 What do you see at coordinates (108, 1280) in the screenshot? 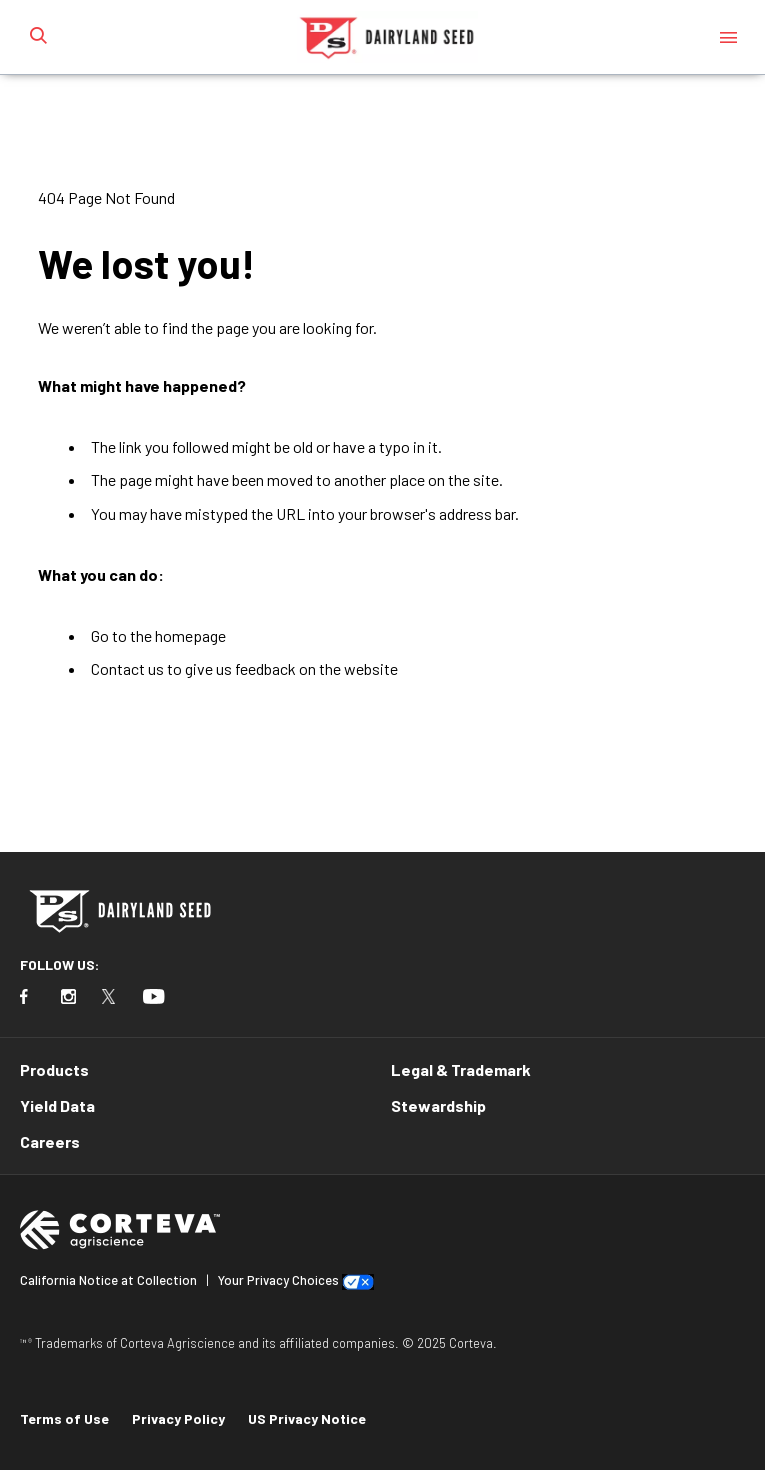
I see `California Notice at Collection` at bounding box center [108, 1280].